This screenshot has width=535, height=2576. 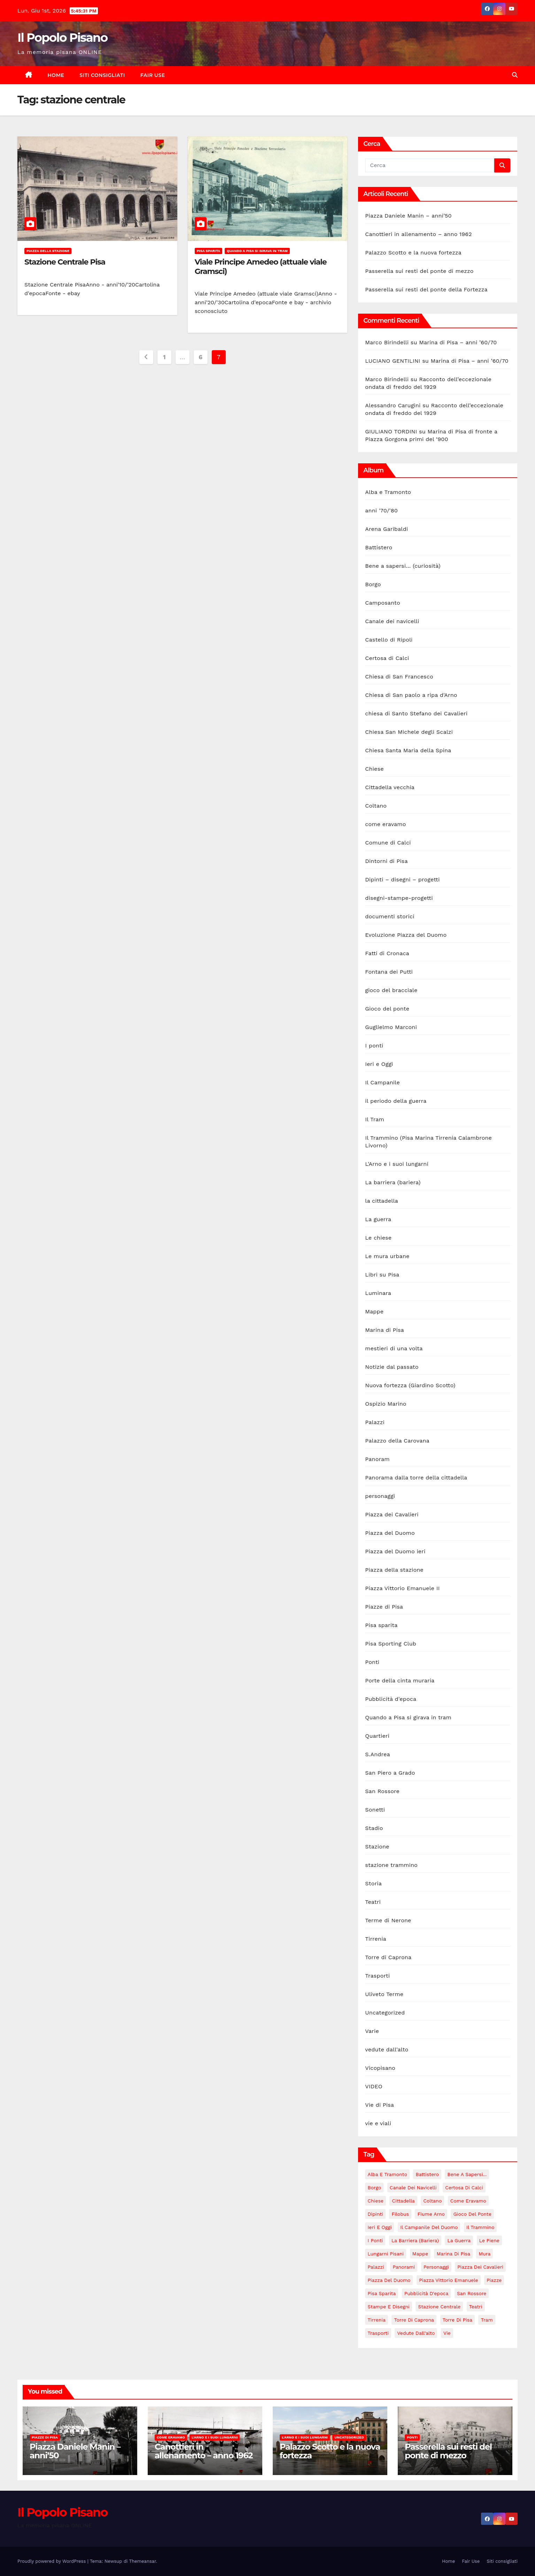 What do you see at coordinates (377, 1975) in the screenshot?
I see `Trasporti` at bounding box center [377, 1975].